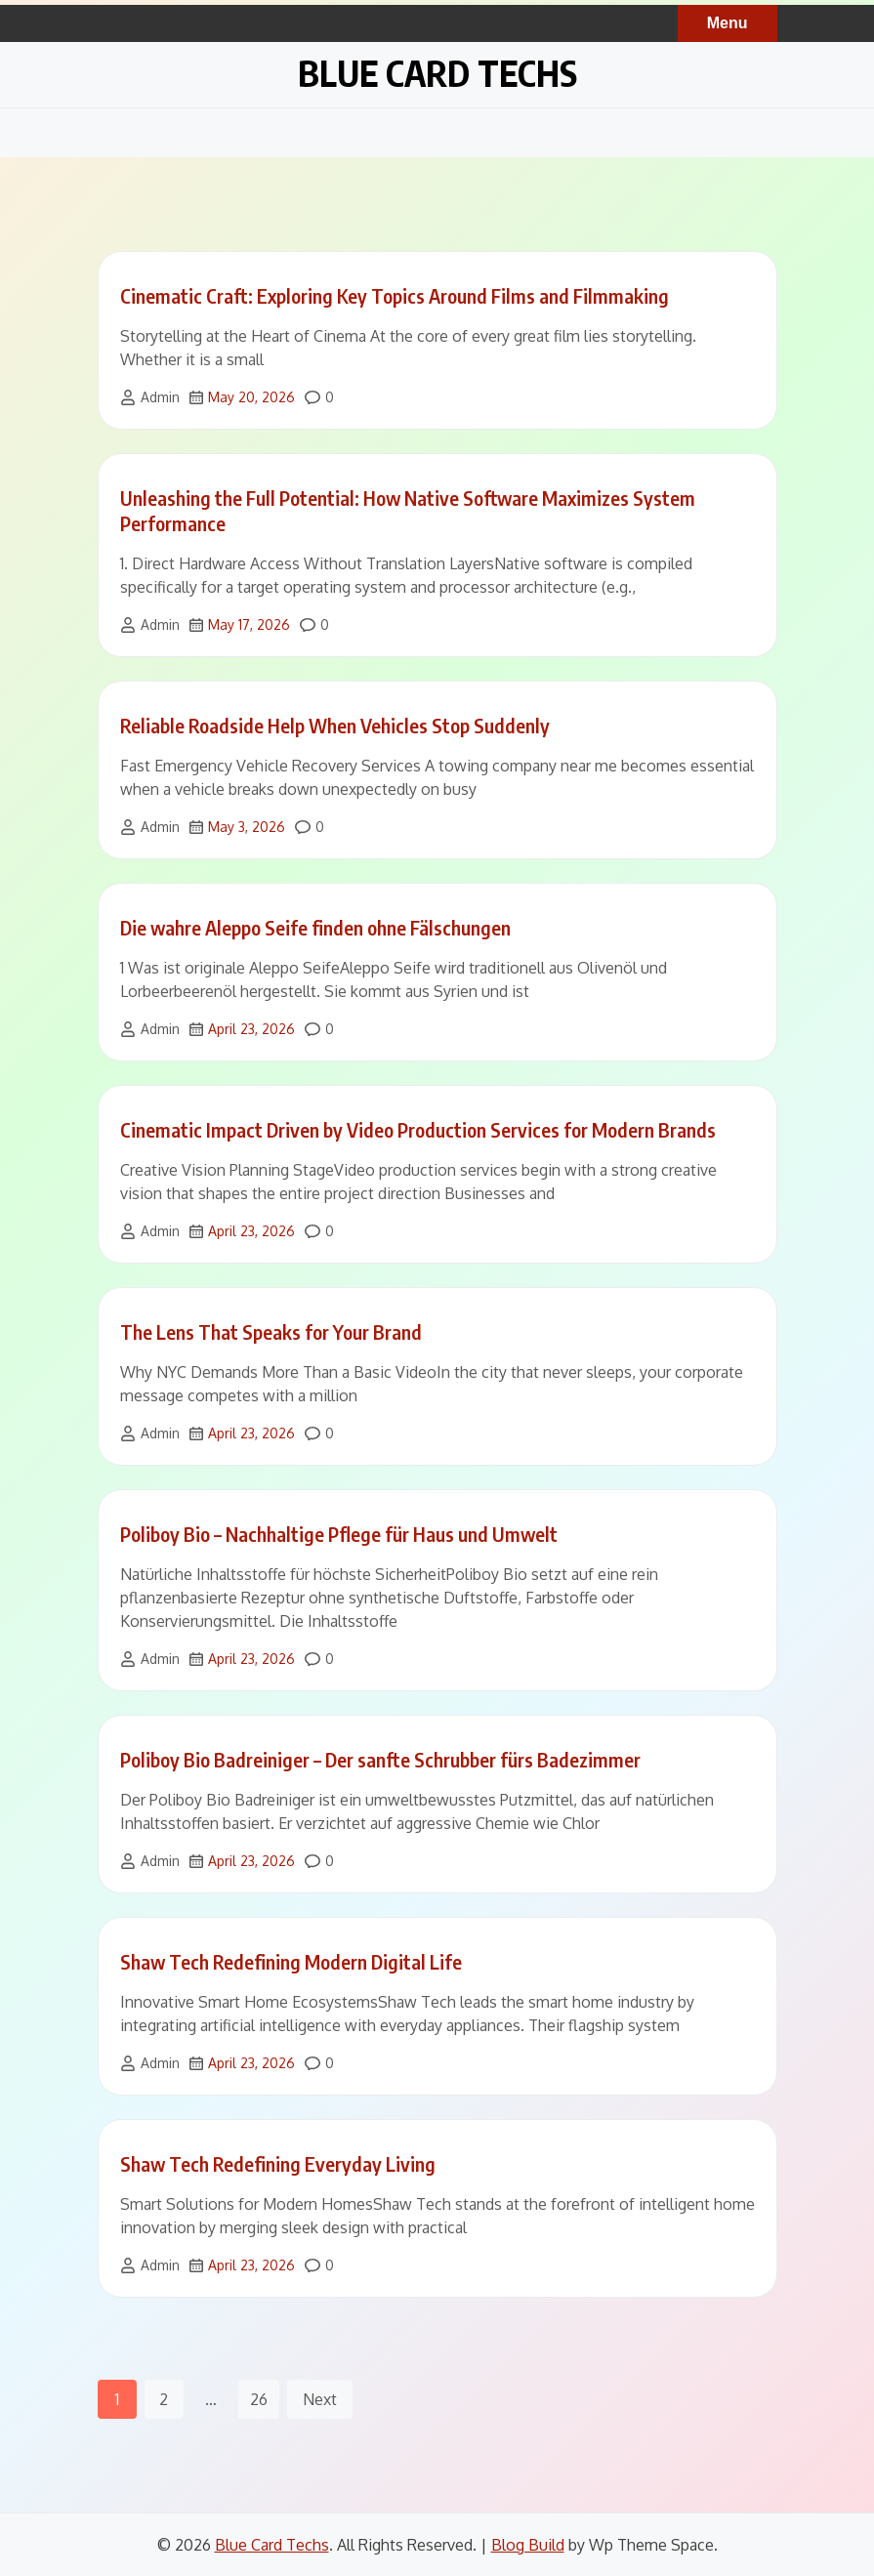  I want to click on Cinematic Craft: Exploring Key Topics Around Films and Filmmaking, so click(394, 295).